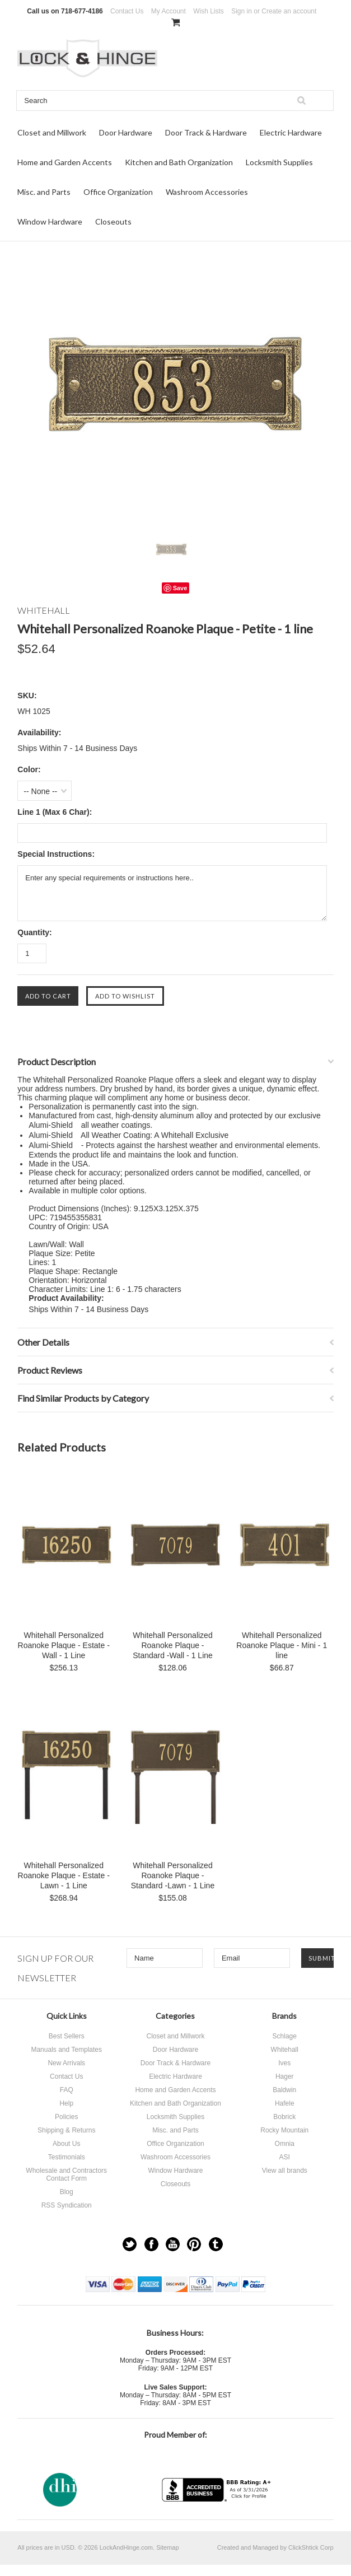 The image size is (351, 2576). What do you see at coordinates (113, 221) in the screenshot?
I see `Closeouts` at bounding box center [113, 221].